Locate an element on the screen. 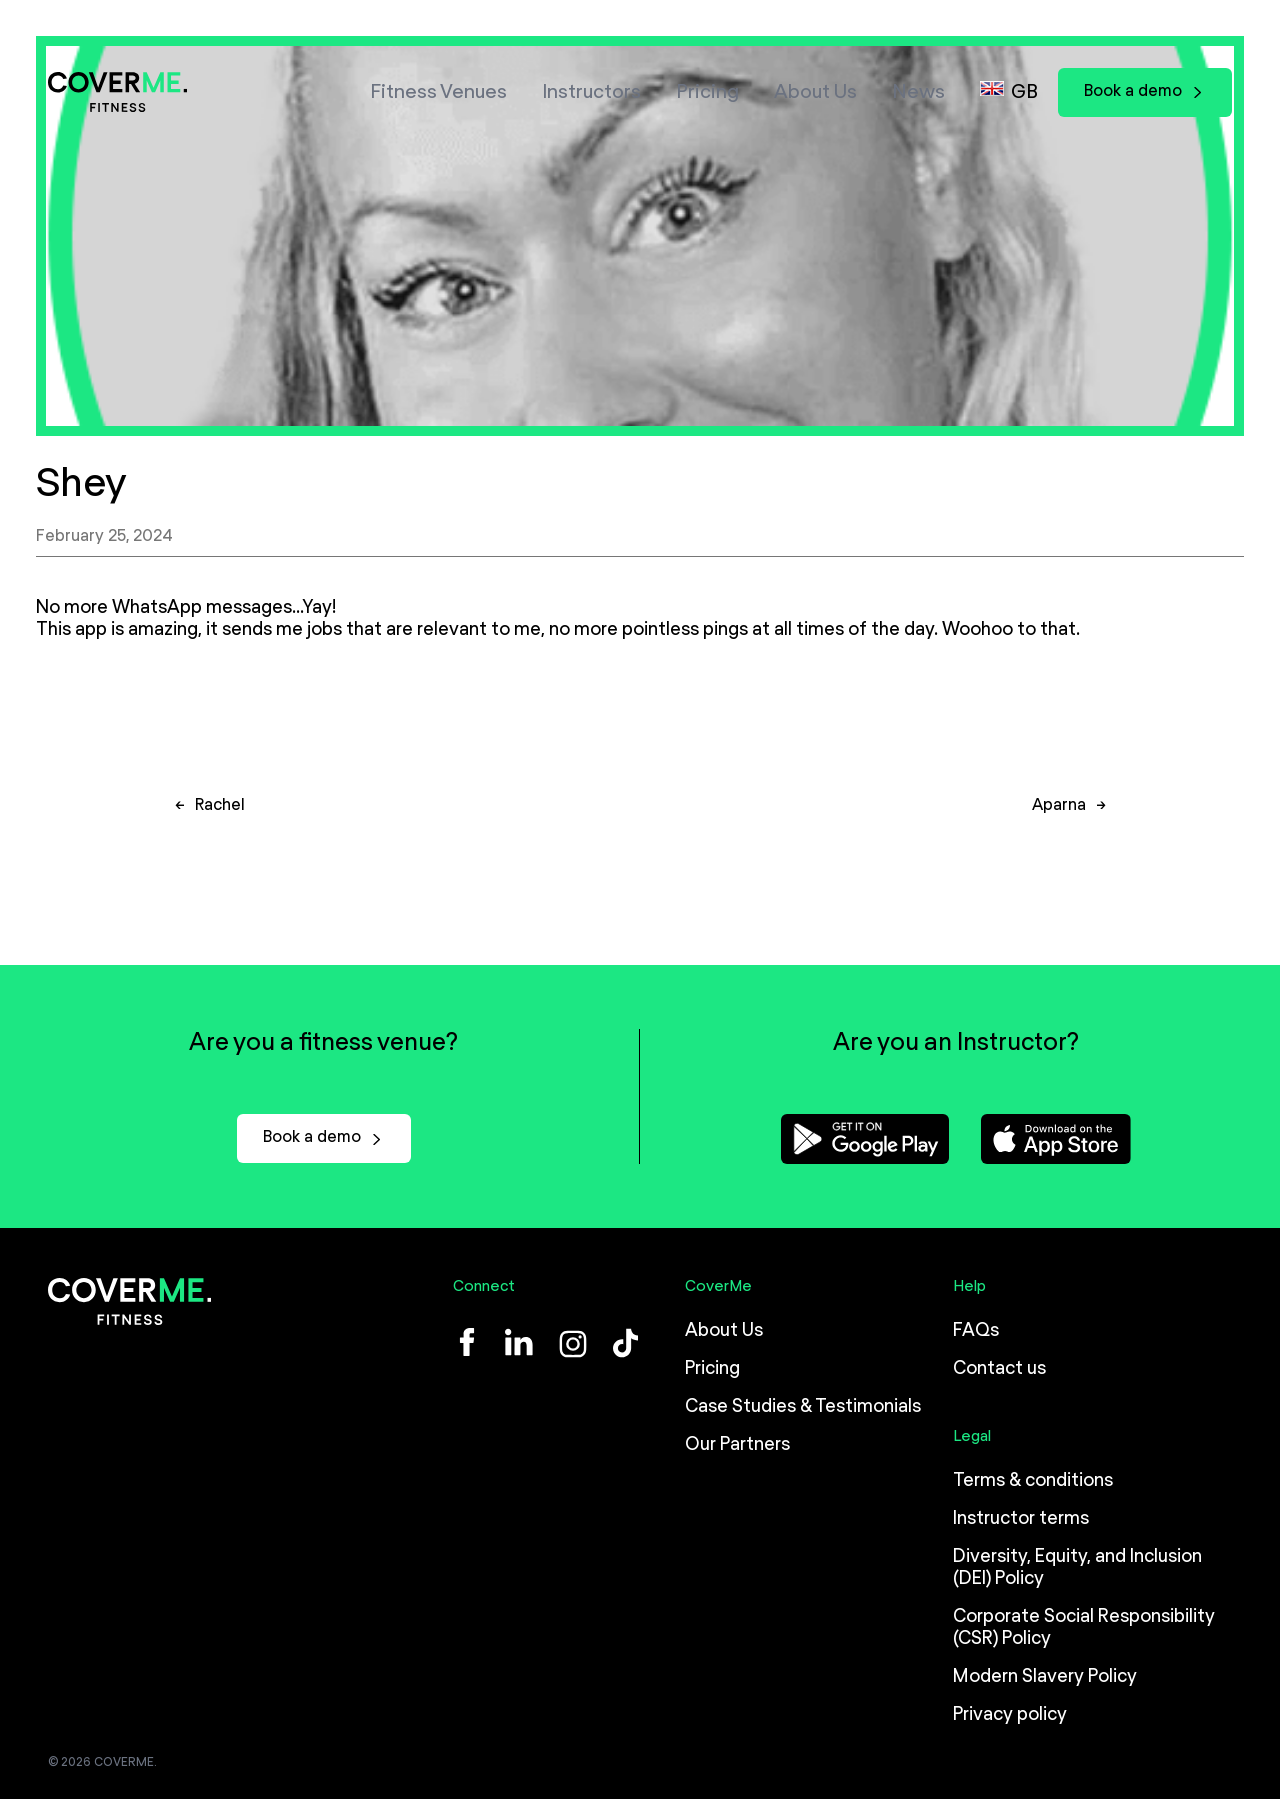  Rachel is located at coordinates (220, 815).